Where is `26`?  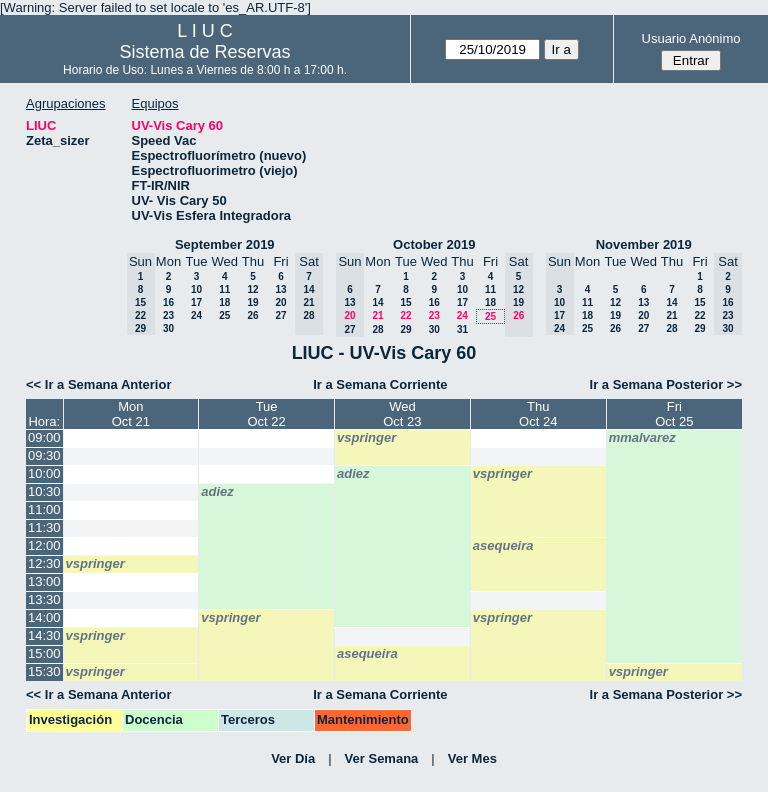 26 is located at coordinates (252, 315).